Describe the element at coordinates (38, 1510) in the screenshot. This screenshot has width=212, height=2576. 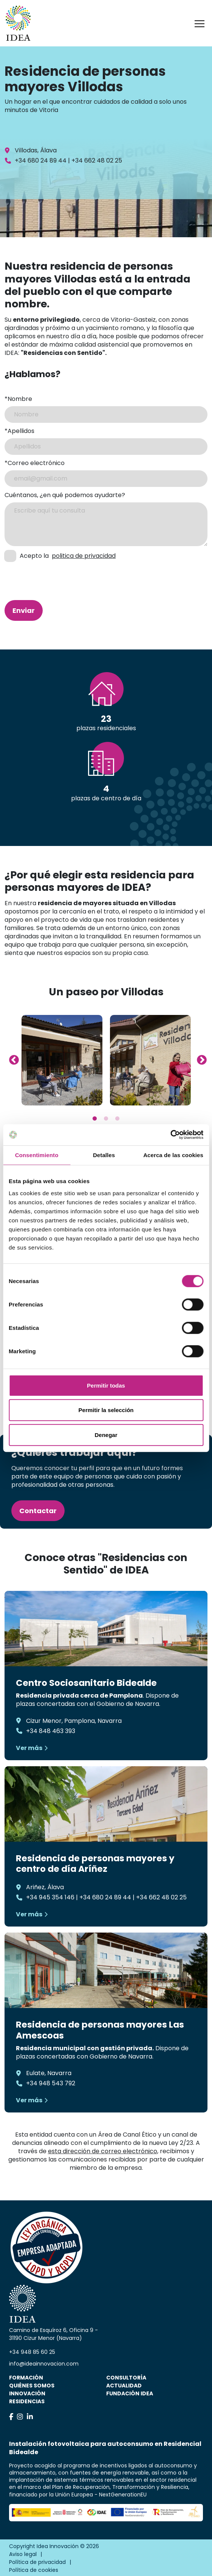
I see `Contactar` at that location.